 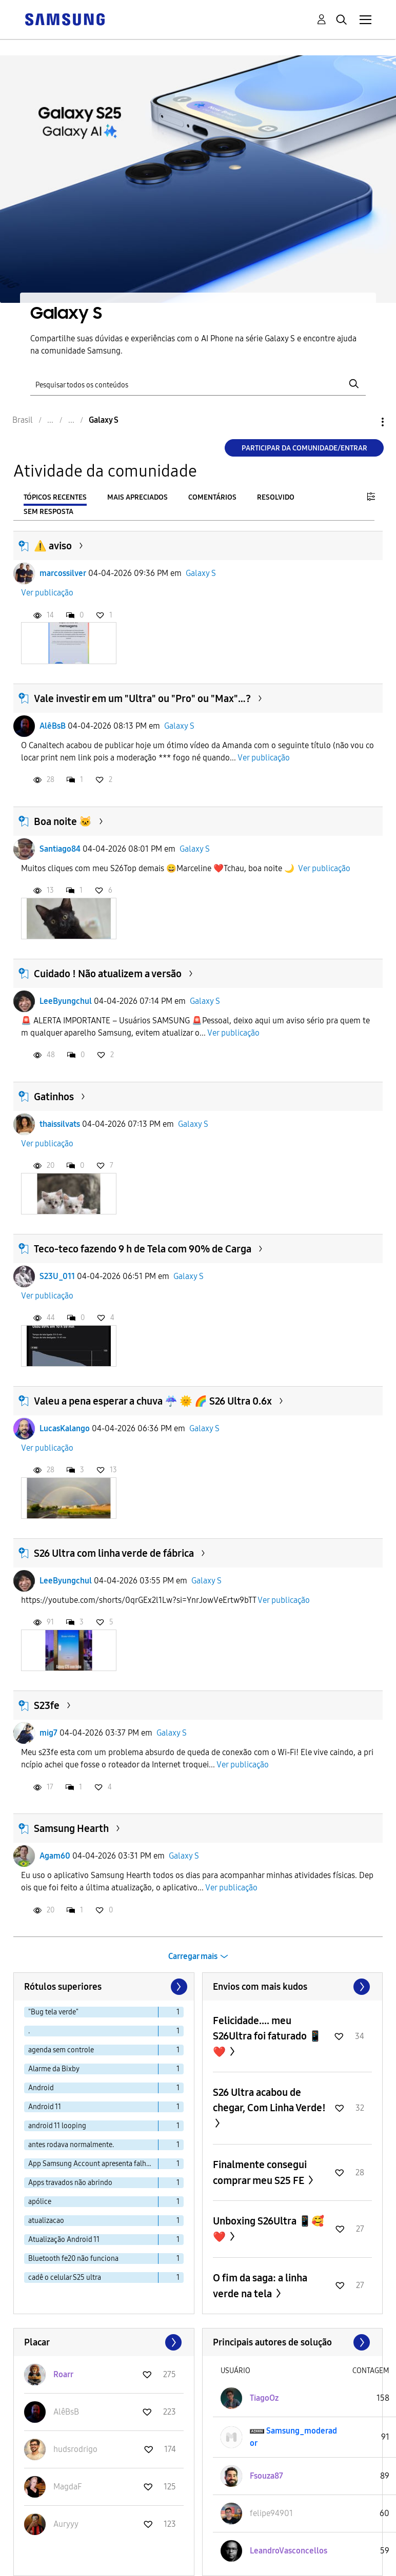 I want to click on O fim da saga: a linha verde na tela, so click(x=260, y=2286).